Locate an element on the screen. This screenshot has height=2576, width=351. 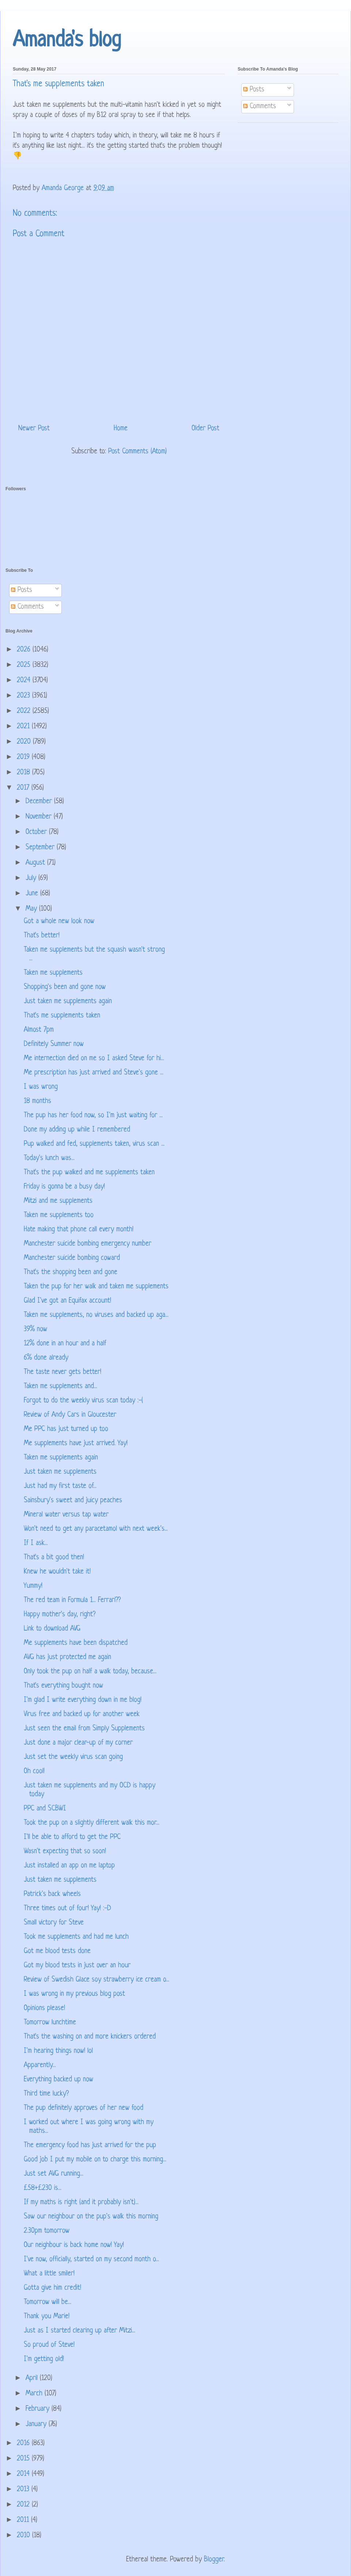
Just as I started clearing up after Mitzi... is located at coordinates (79, 2331).